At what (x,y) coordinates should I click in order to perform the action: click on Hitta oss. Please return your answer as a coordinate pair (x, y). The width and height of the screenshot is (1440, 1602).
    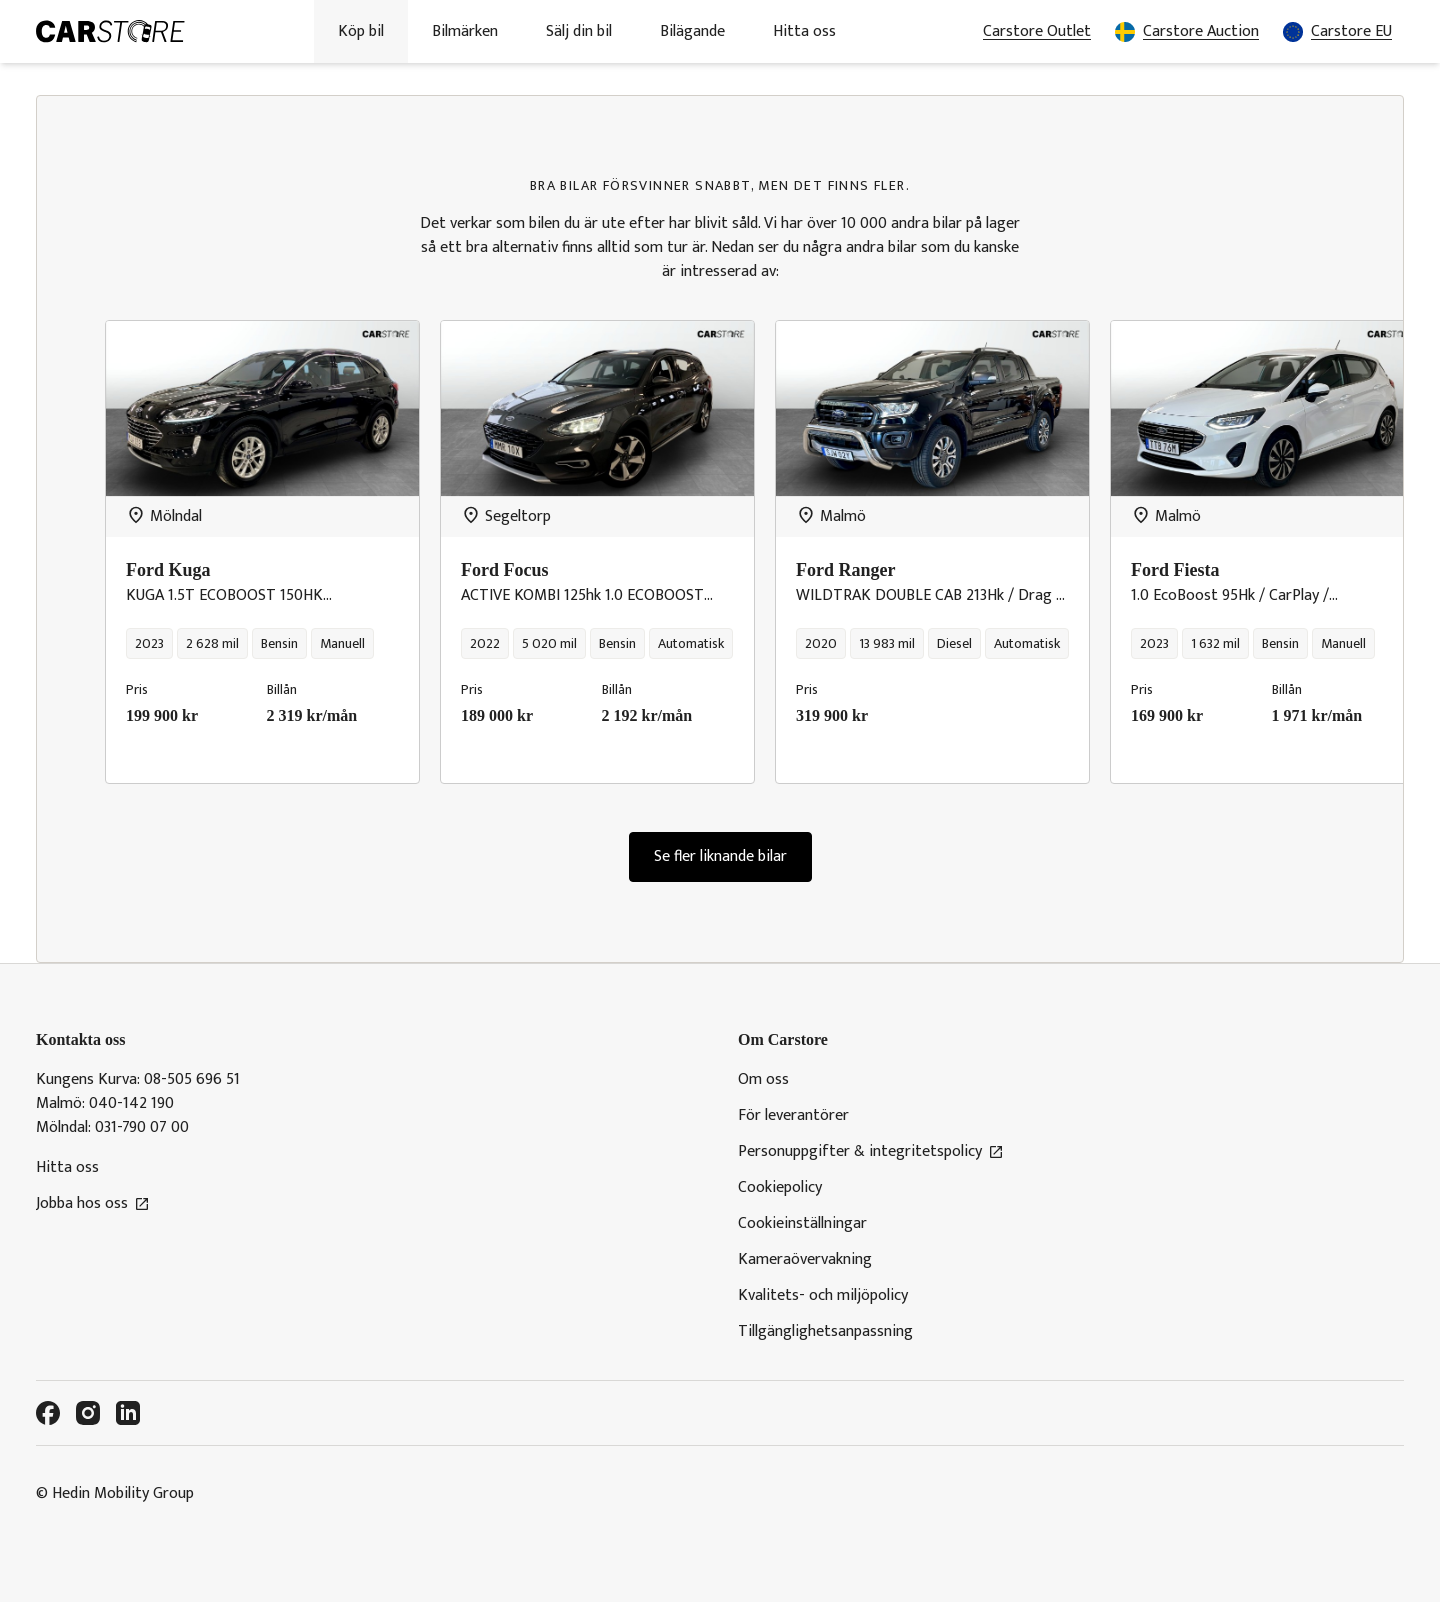
    Looking at the image, I should click on (804, 31).